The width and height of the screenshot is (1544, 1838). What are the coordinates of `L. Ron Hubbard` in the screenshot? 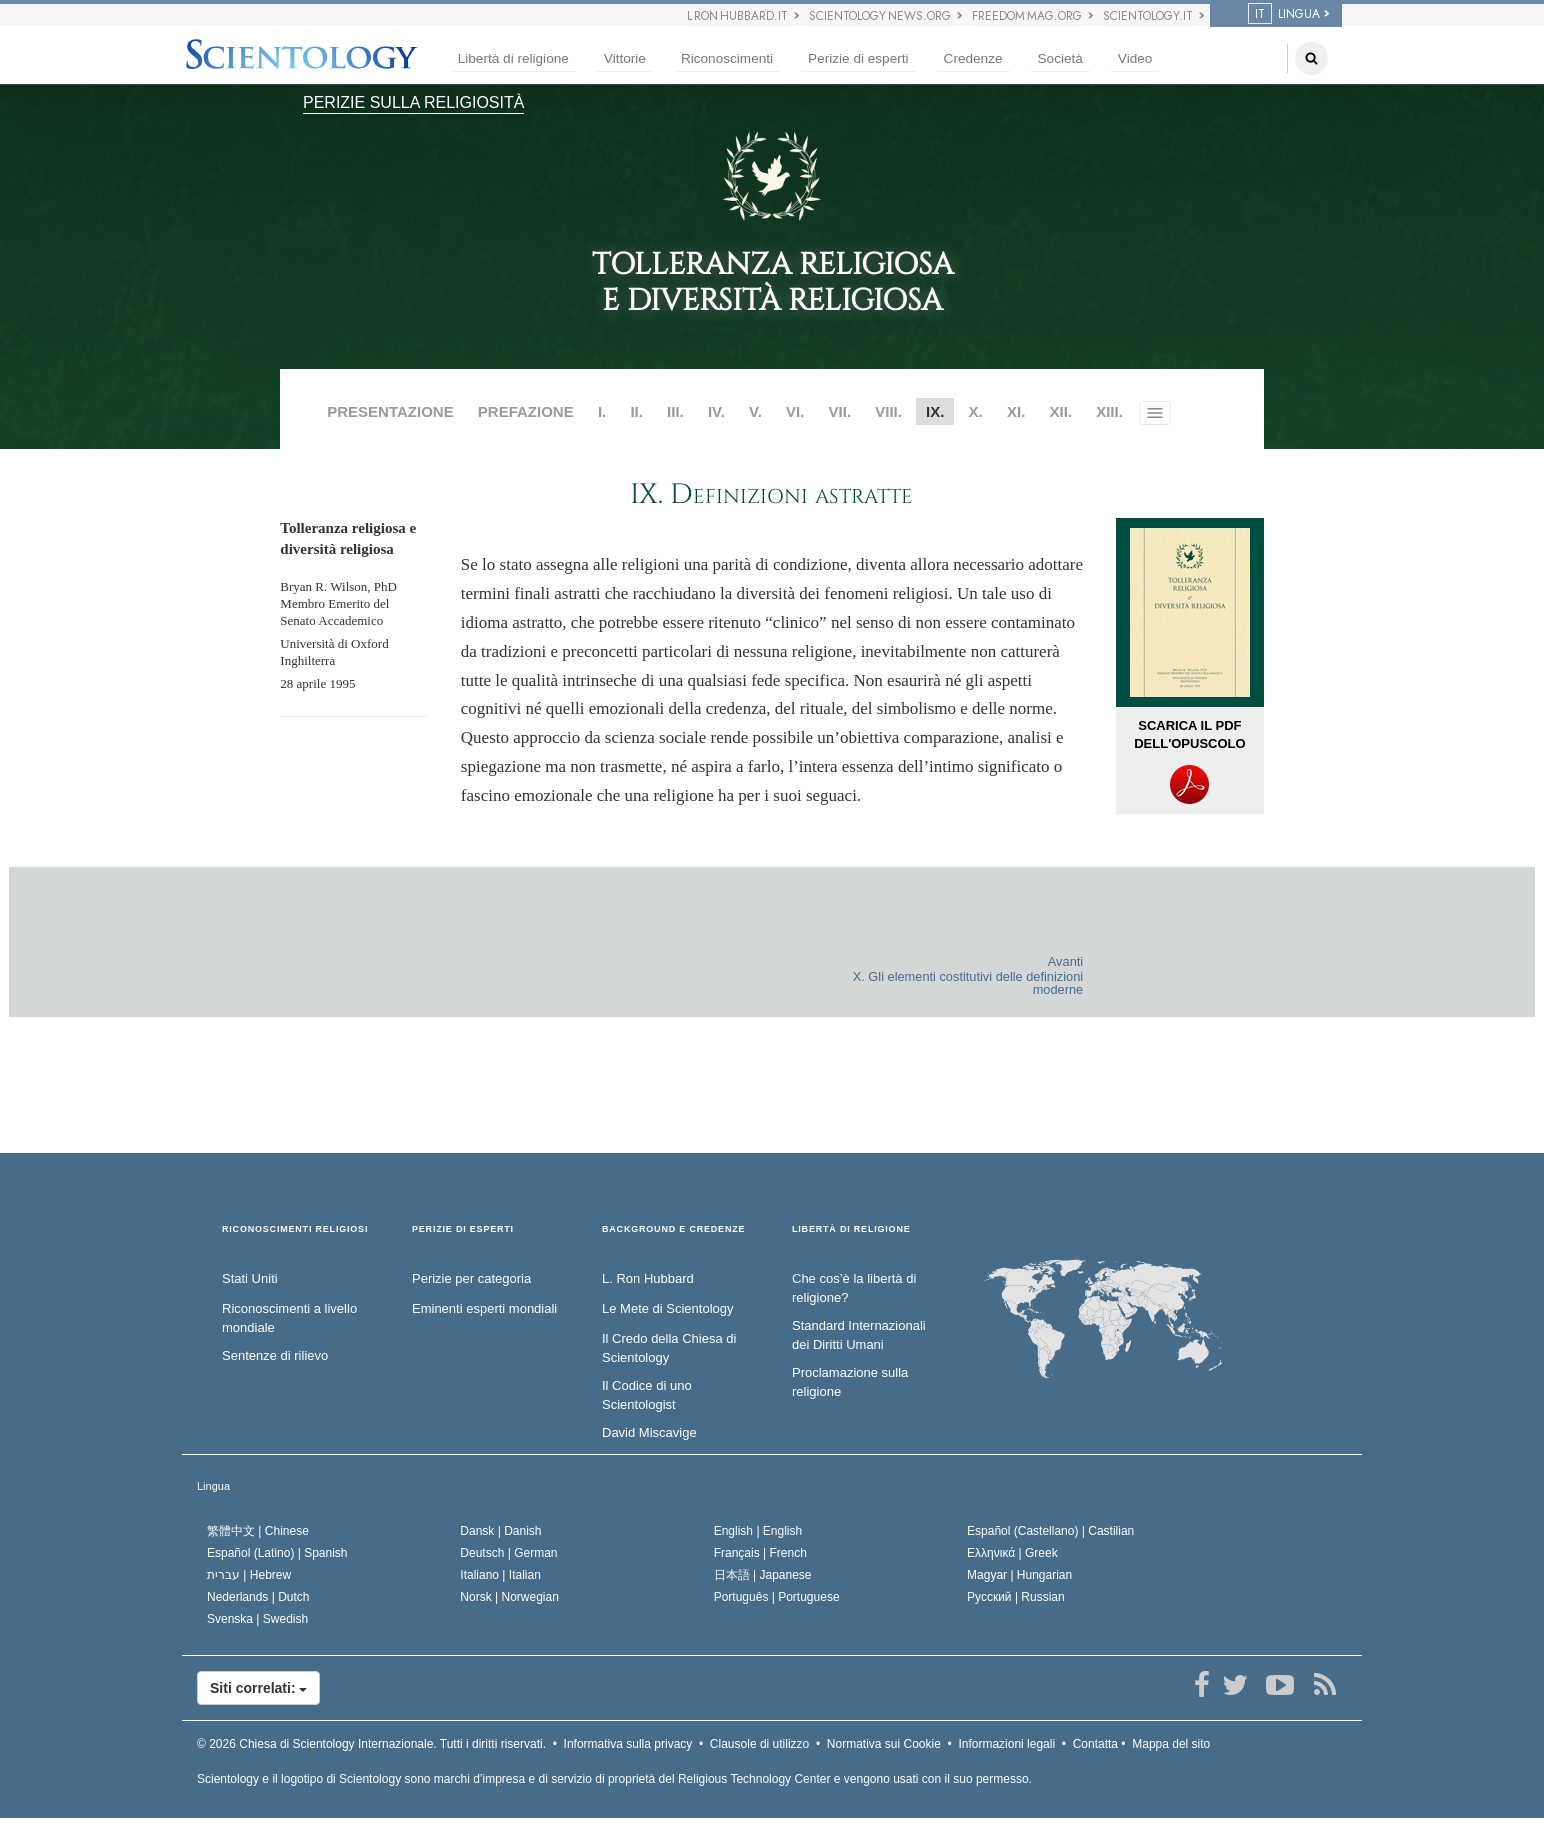 It's located at (648, 1278).